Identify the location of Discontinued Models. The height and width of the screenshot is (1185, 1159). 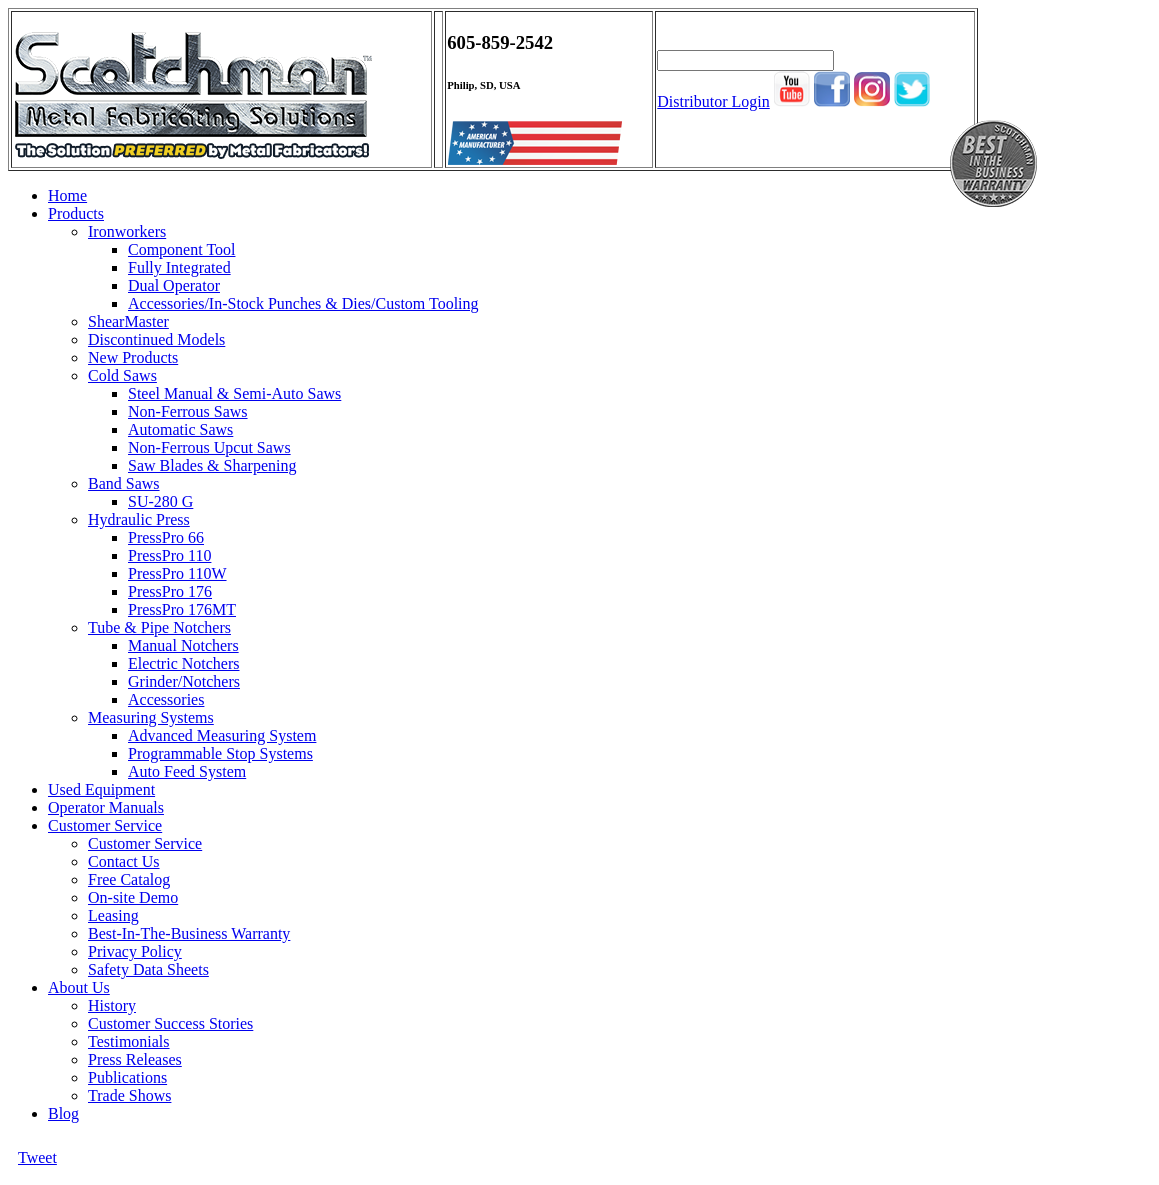
(156, 339).